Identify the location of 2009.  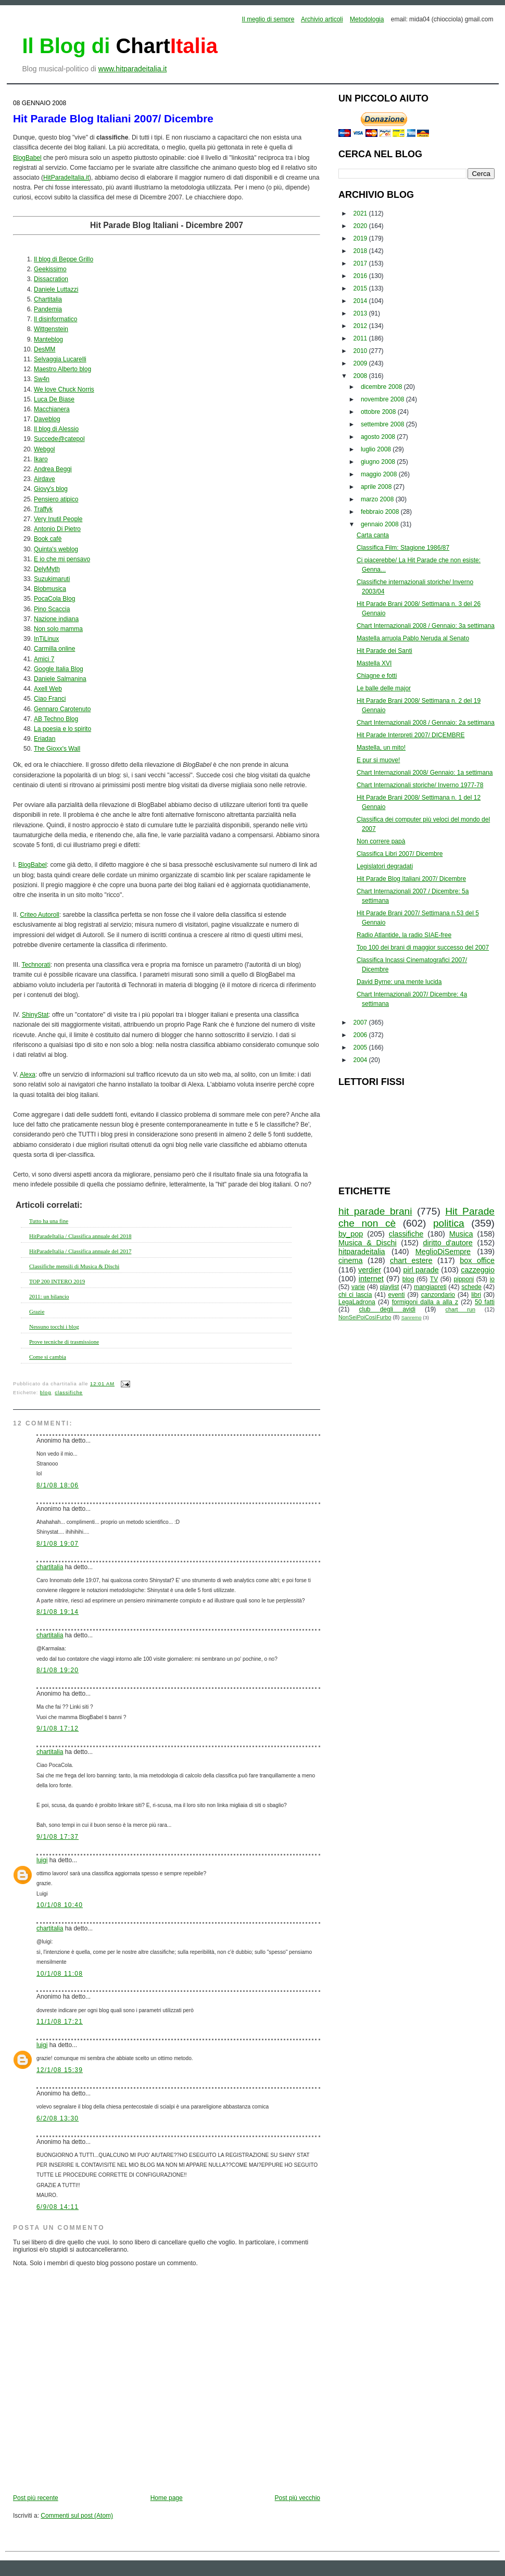
(361, 363).